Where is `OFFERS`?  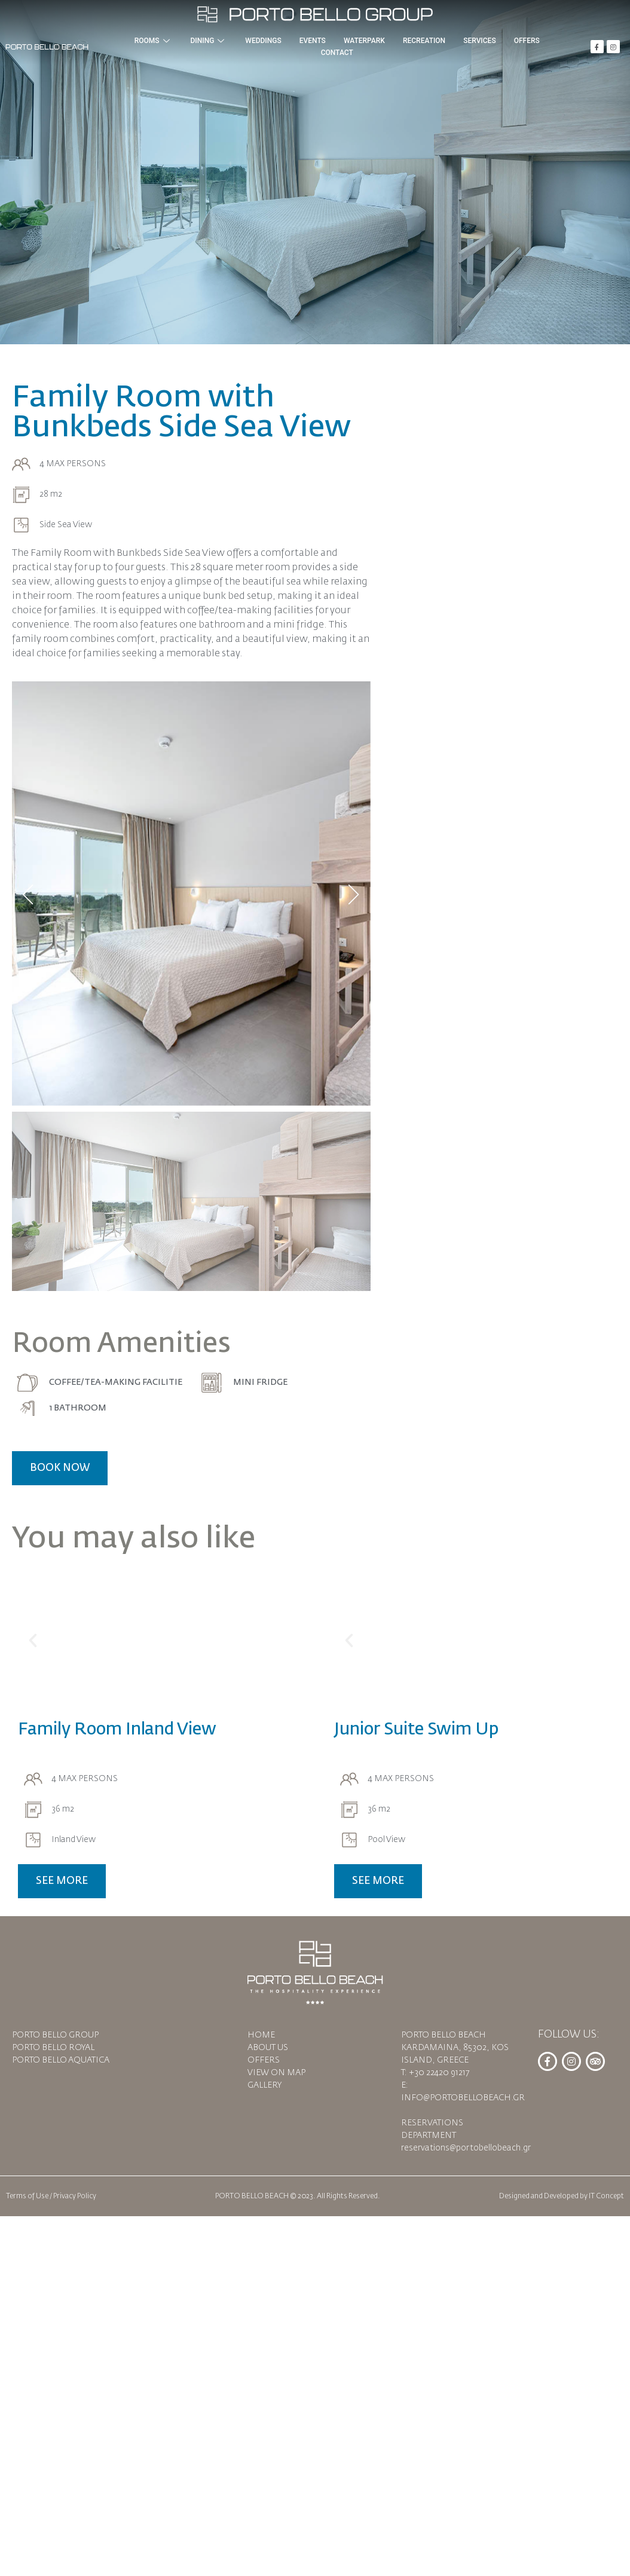
OFFERS is located at coordinates (527, 40).